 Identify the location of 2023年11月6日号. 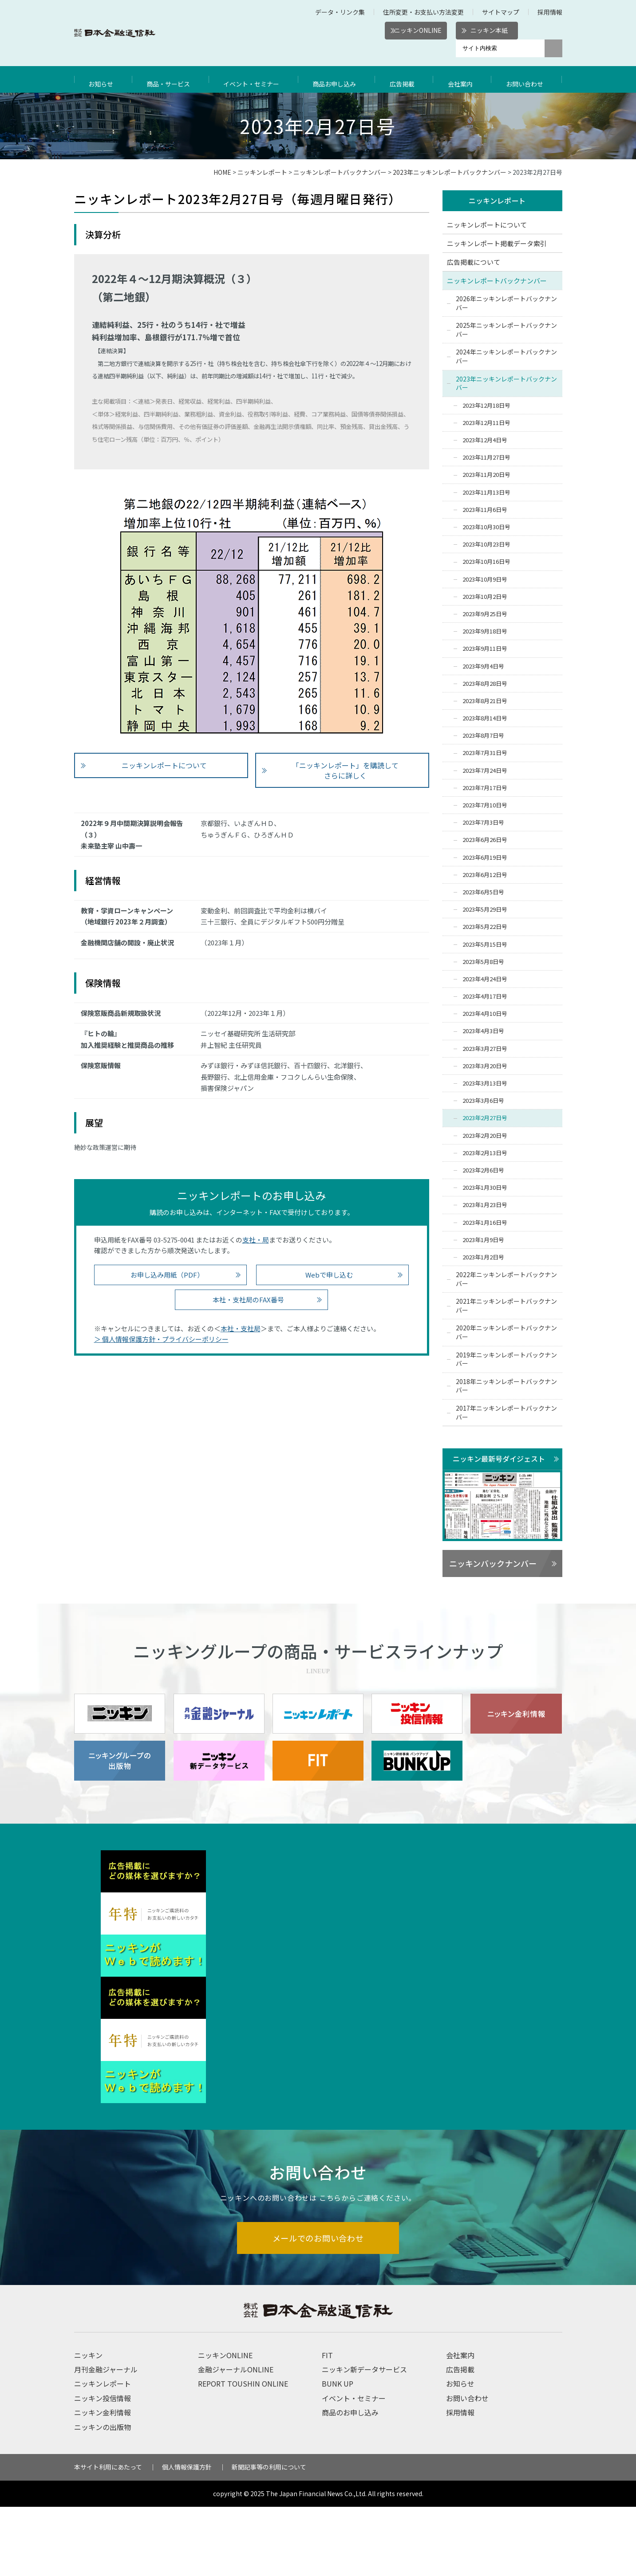
(484, 510).